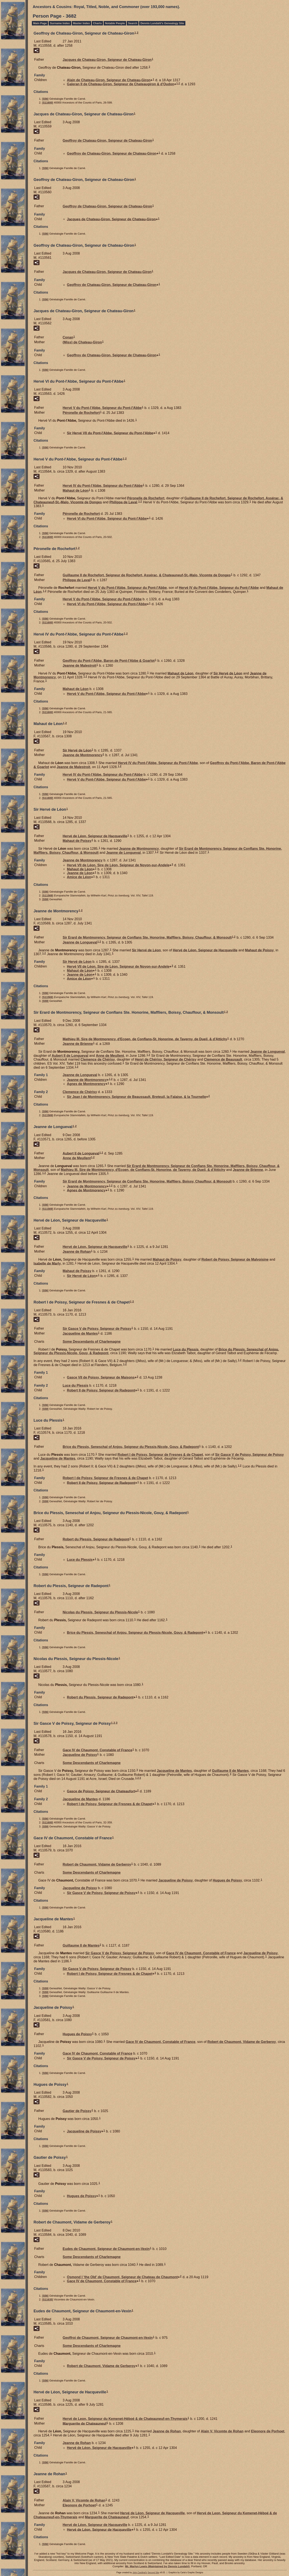  What do you see at coordinates (131, 1447) in the screenshot?
I see `Brice du Seneschal of Anjou, Seigneur du Plessis-Nicole, Gouy, & Radepont` at bounding box center [131, 1447].